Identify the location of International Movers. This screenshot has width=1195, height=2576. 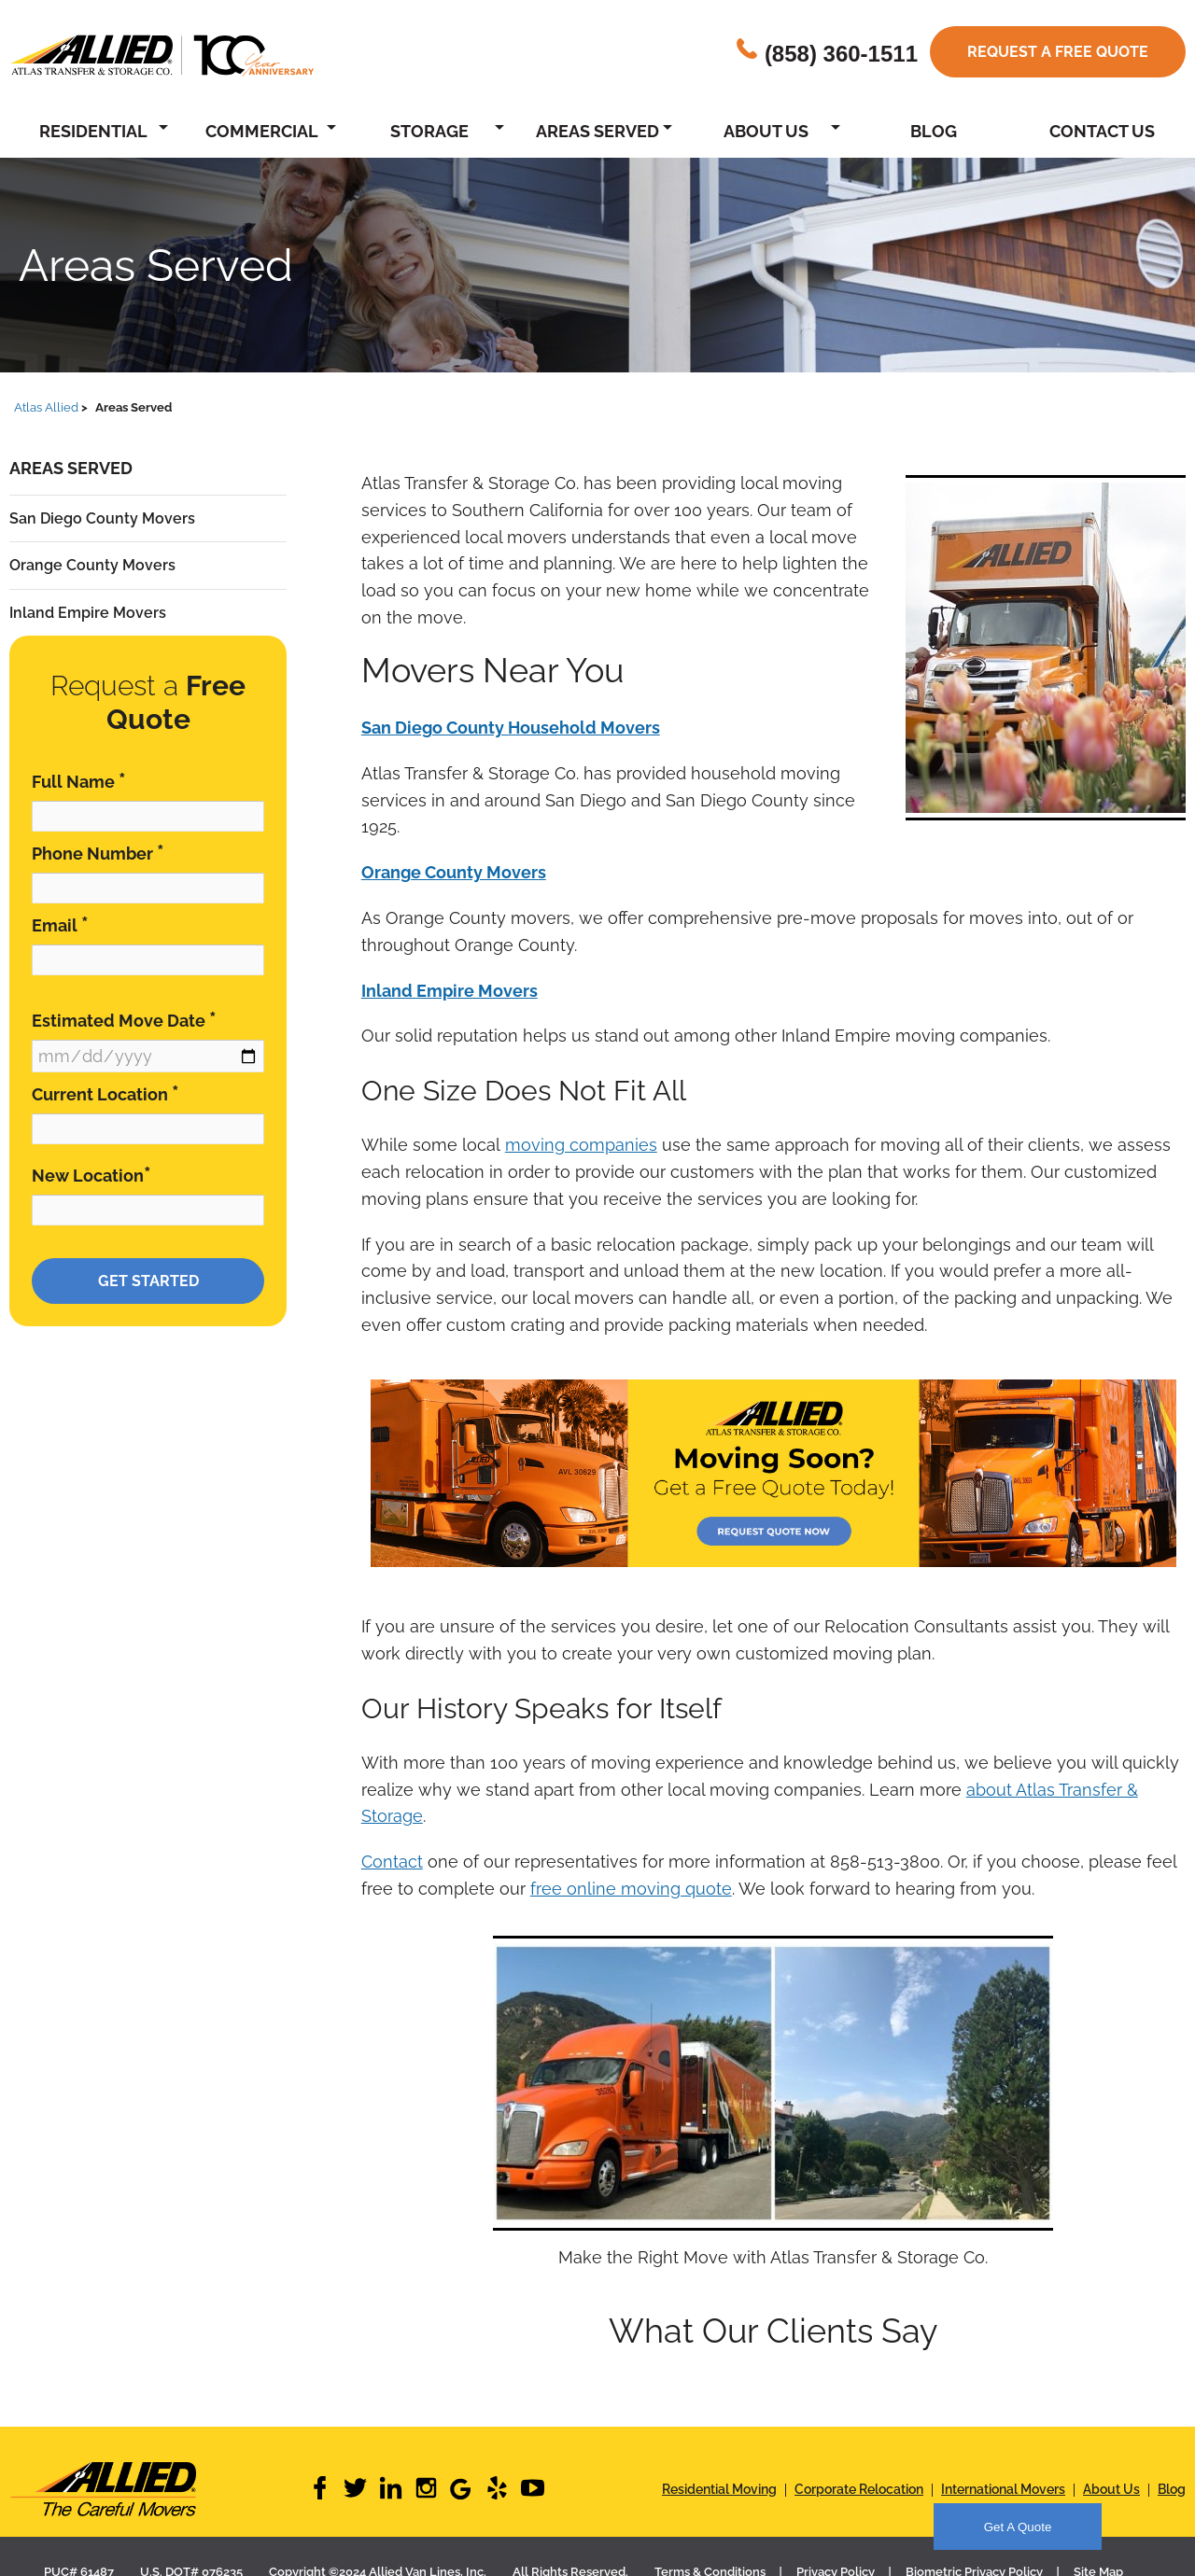
(1003, 2489).